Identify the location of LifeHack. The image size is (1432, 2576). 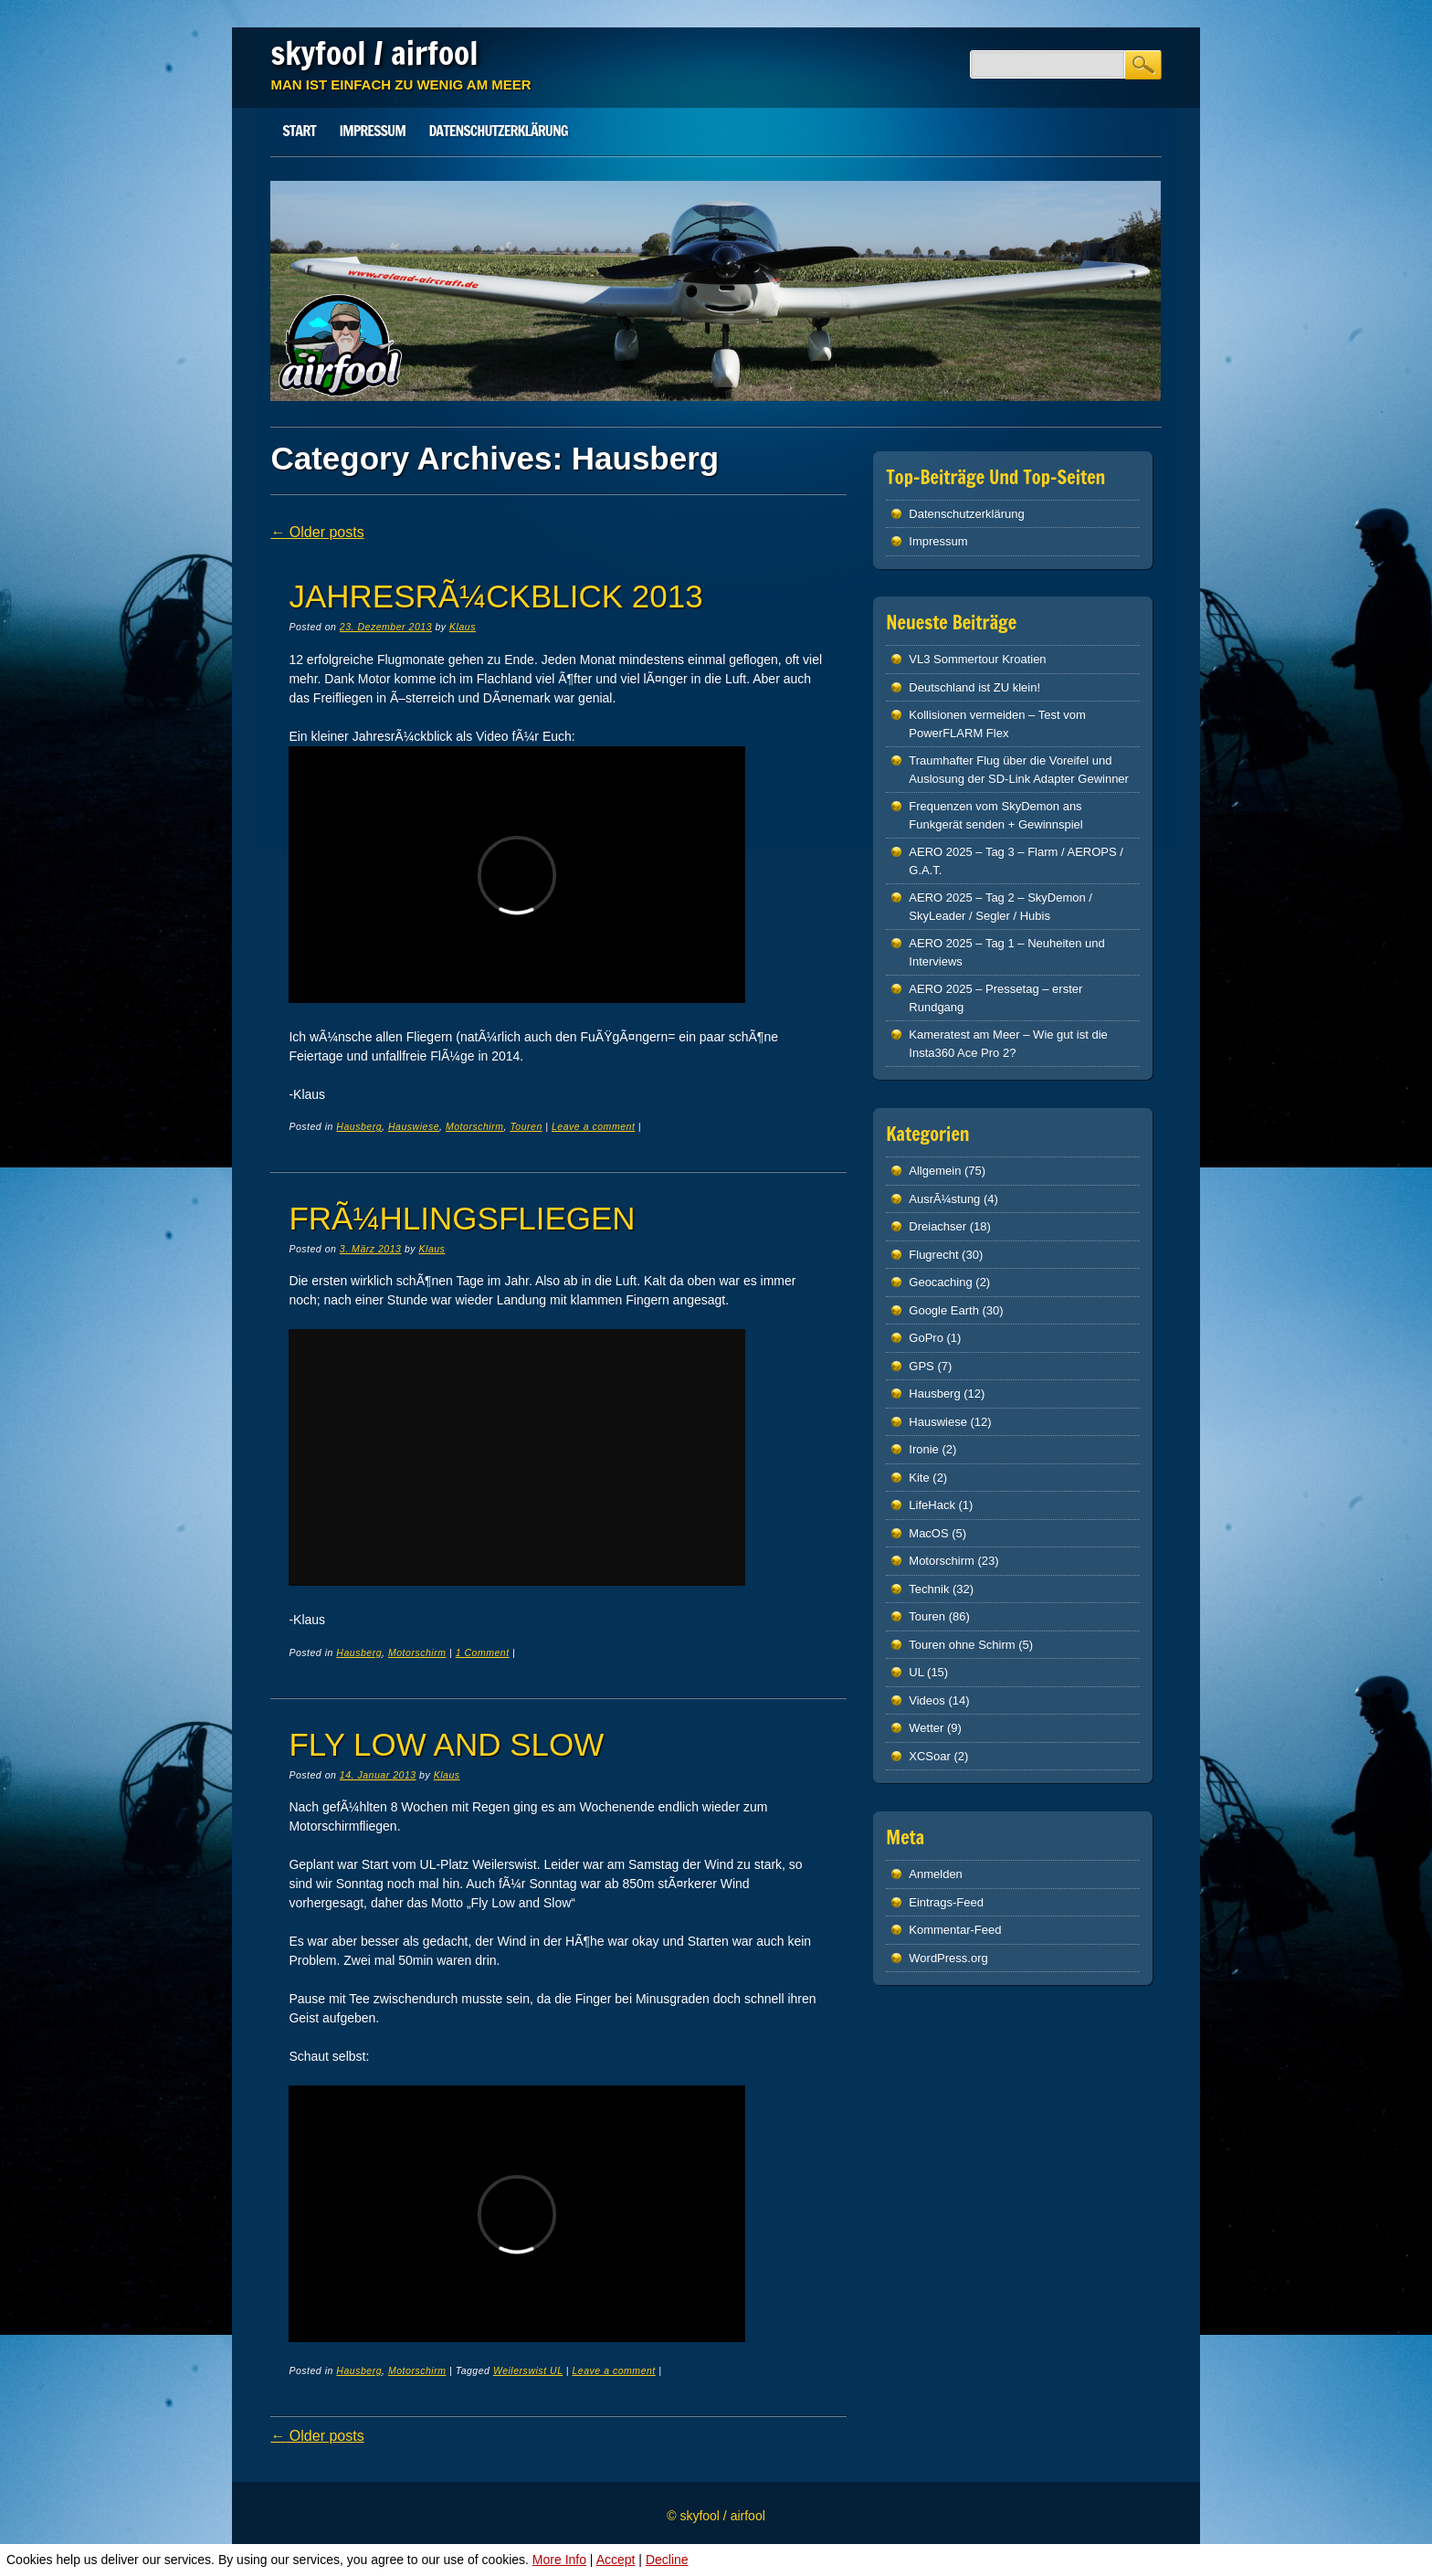
(932, 1505).